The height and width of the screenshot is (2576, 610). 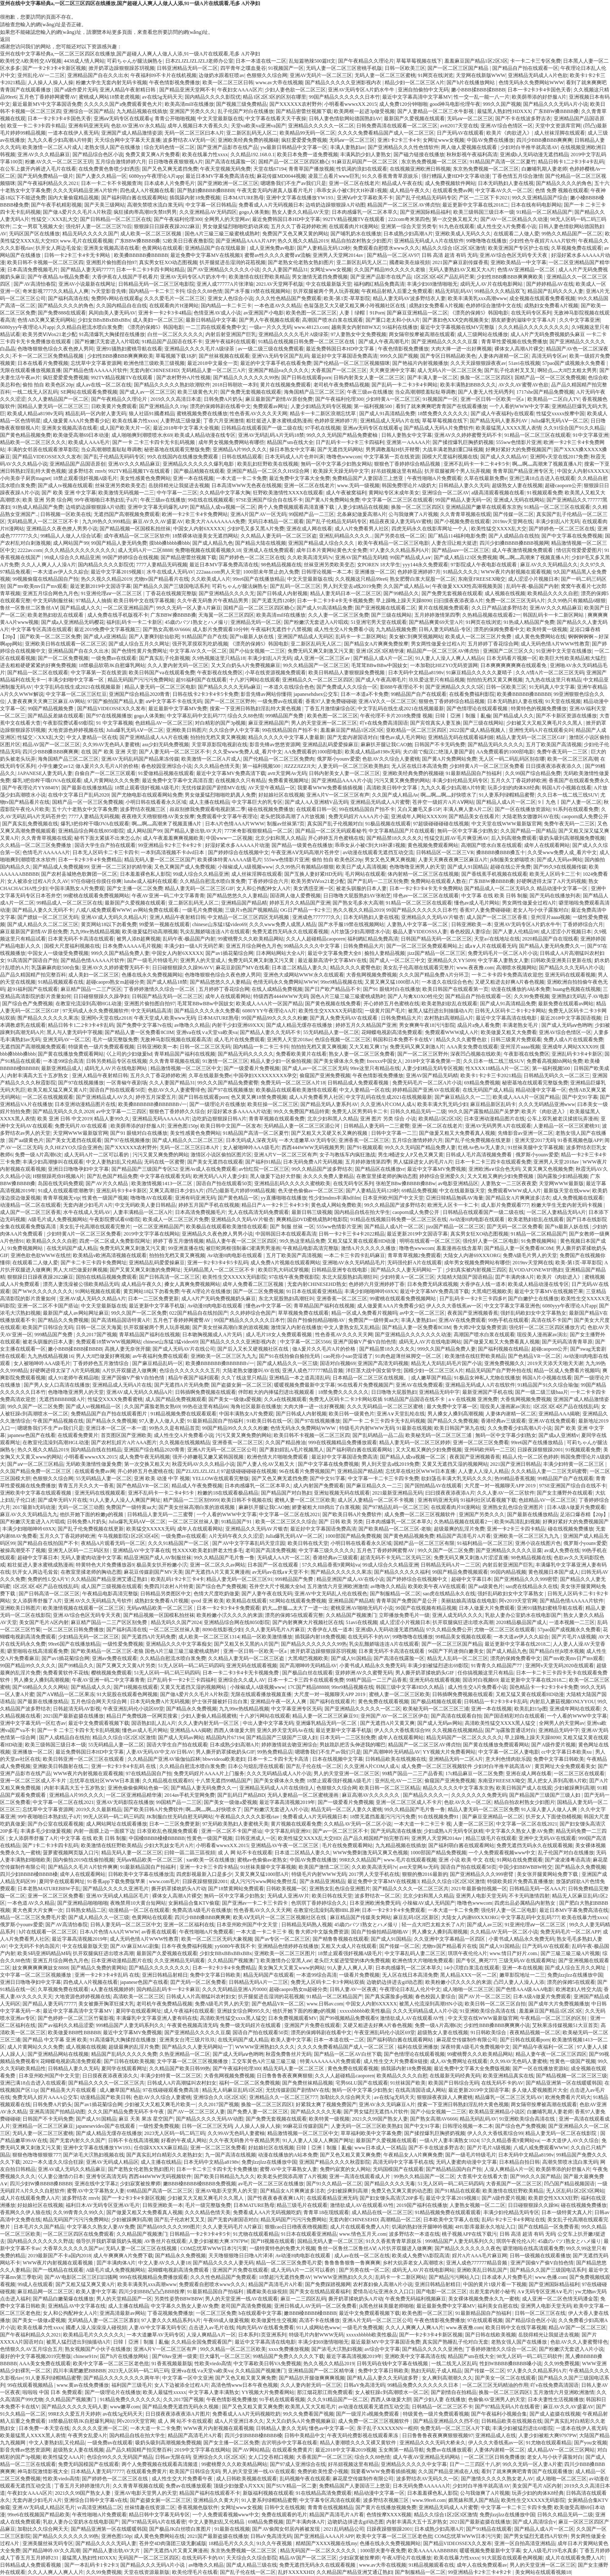 What do you see at coordinates (270, 406) in the screenshot?
I see `免费观看av网址` at bounding box center [270, 406].